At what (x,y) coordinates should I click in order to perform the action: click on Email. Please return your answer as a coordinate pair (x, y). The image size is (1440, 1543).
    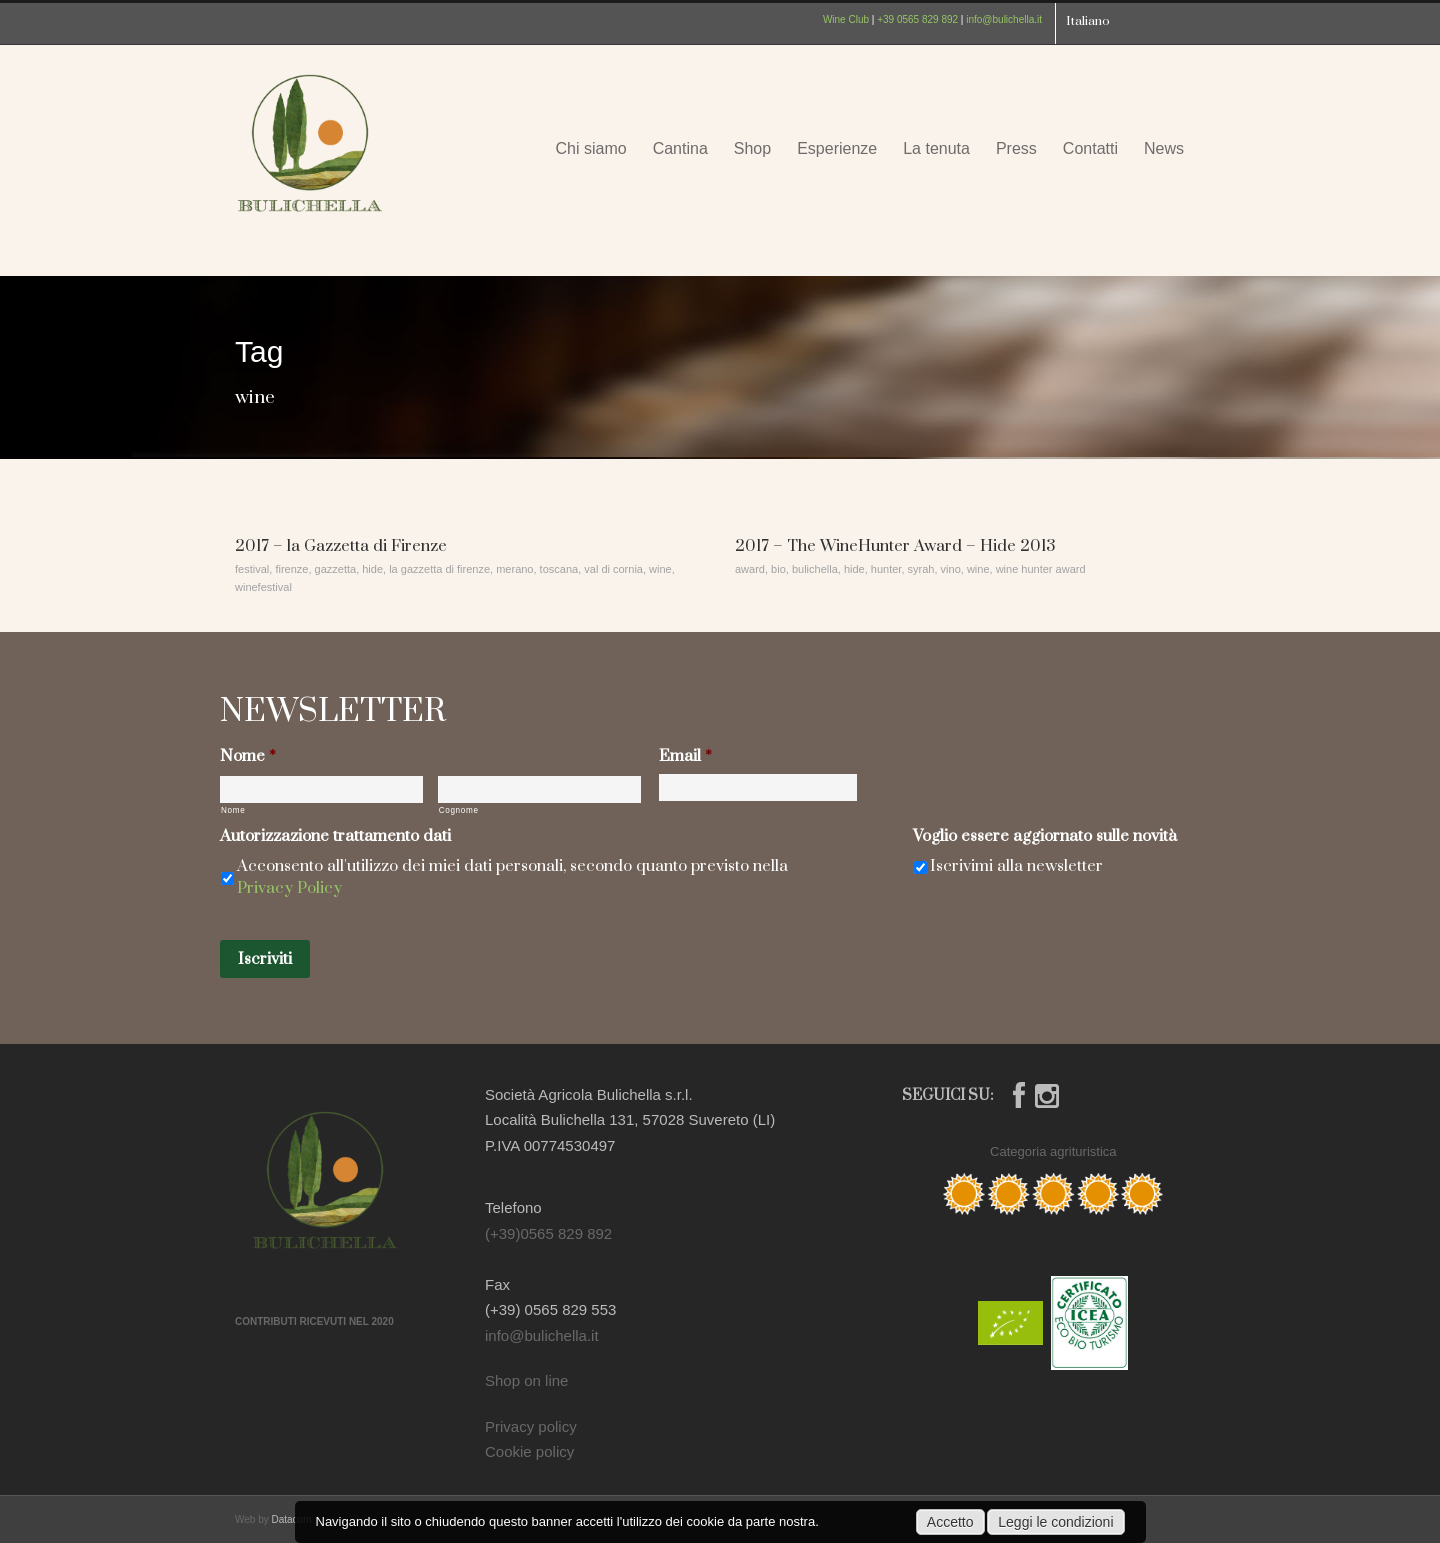
    Looking at the image, I should click on (685, 756).